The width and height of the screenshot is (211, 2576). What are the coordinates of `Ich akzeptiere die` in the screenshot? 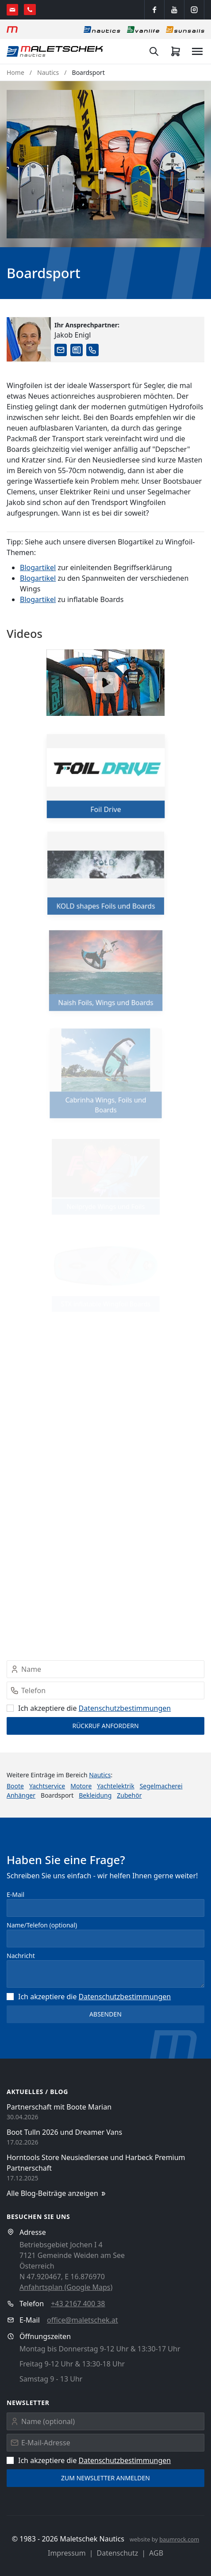 It's located at (89, 1708).